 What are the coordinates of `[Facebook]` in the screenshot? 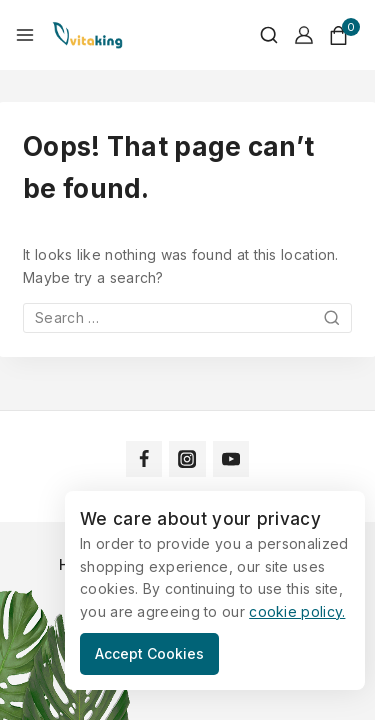 It's located at (144, 459).